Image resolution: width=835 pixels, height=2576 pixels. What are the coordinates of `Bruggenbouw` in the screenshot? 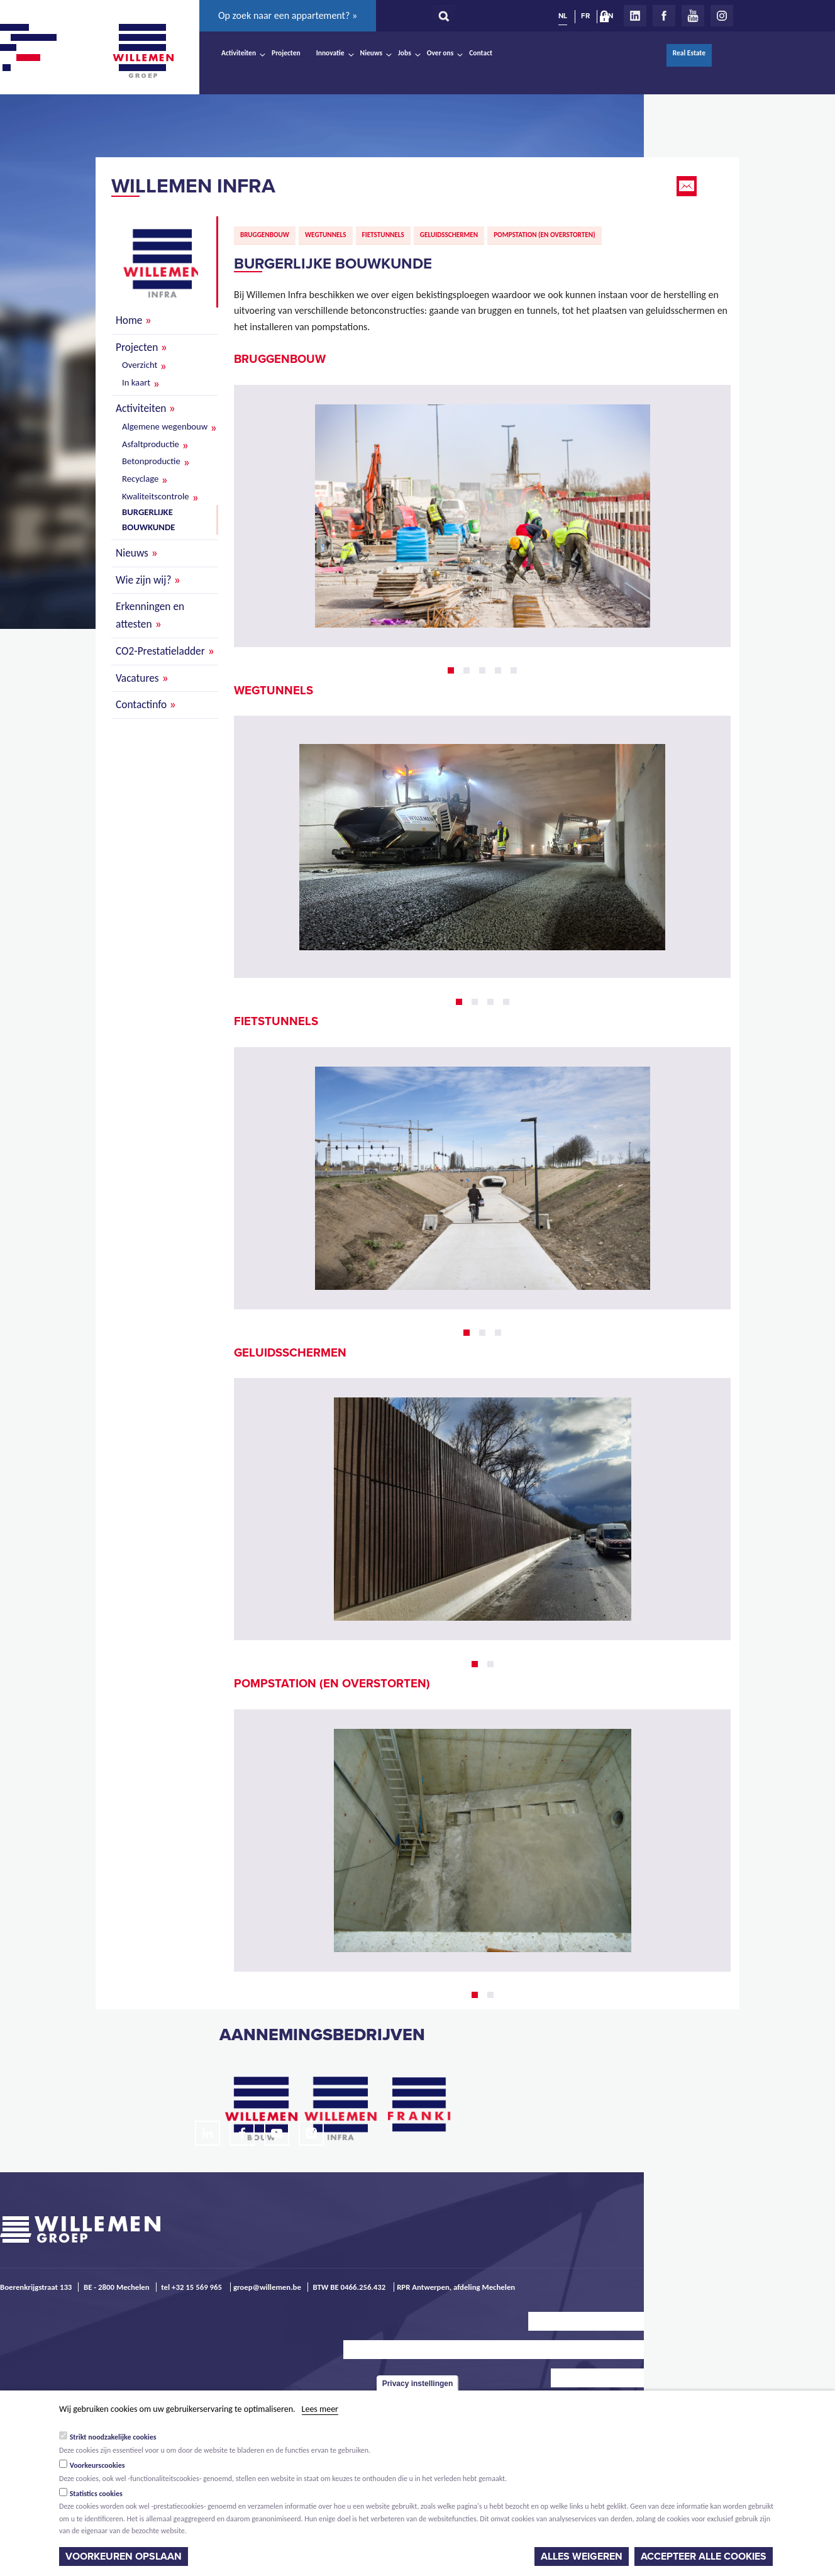 It's located at (264, 234).